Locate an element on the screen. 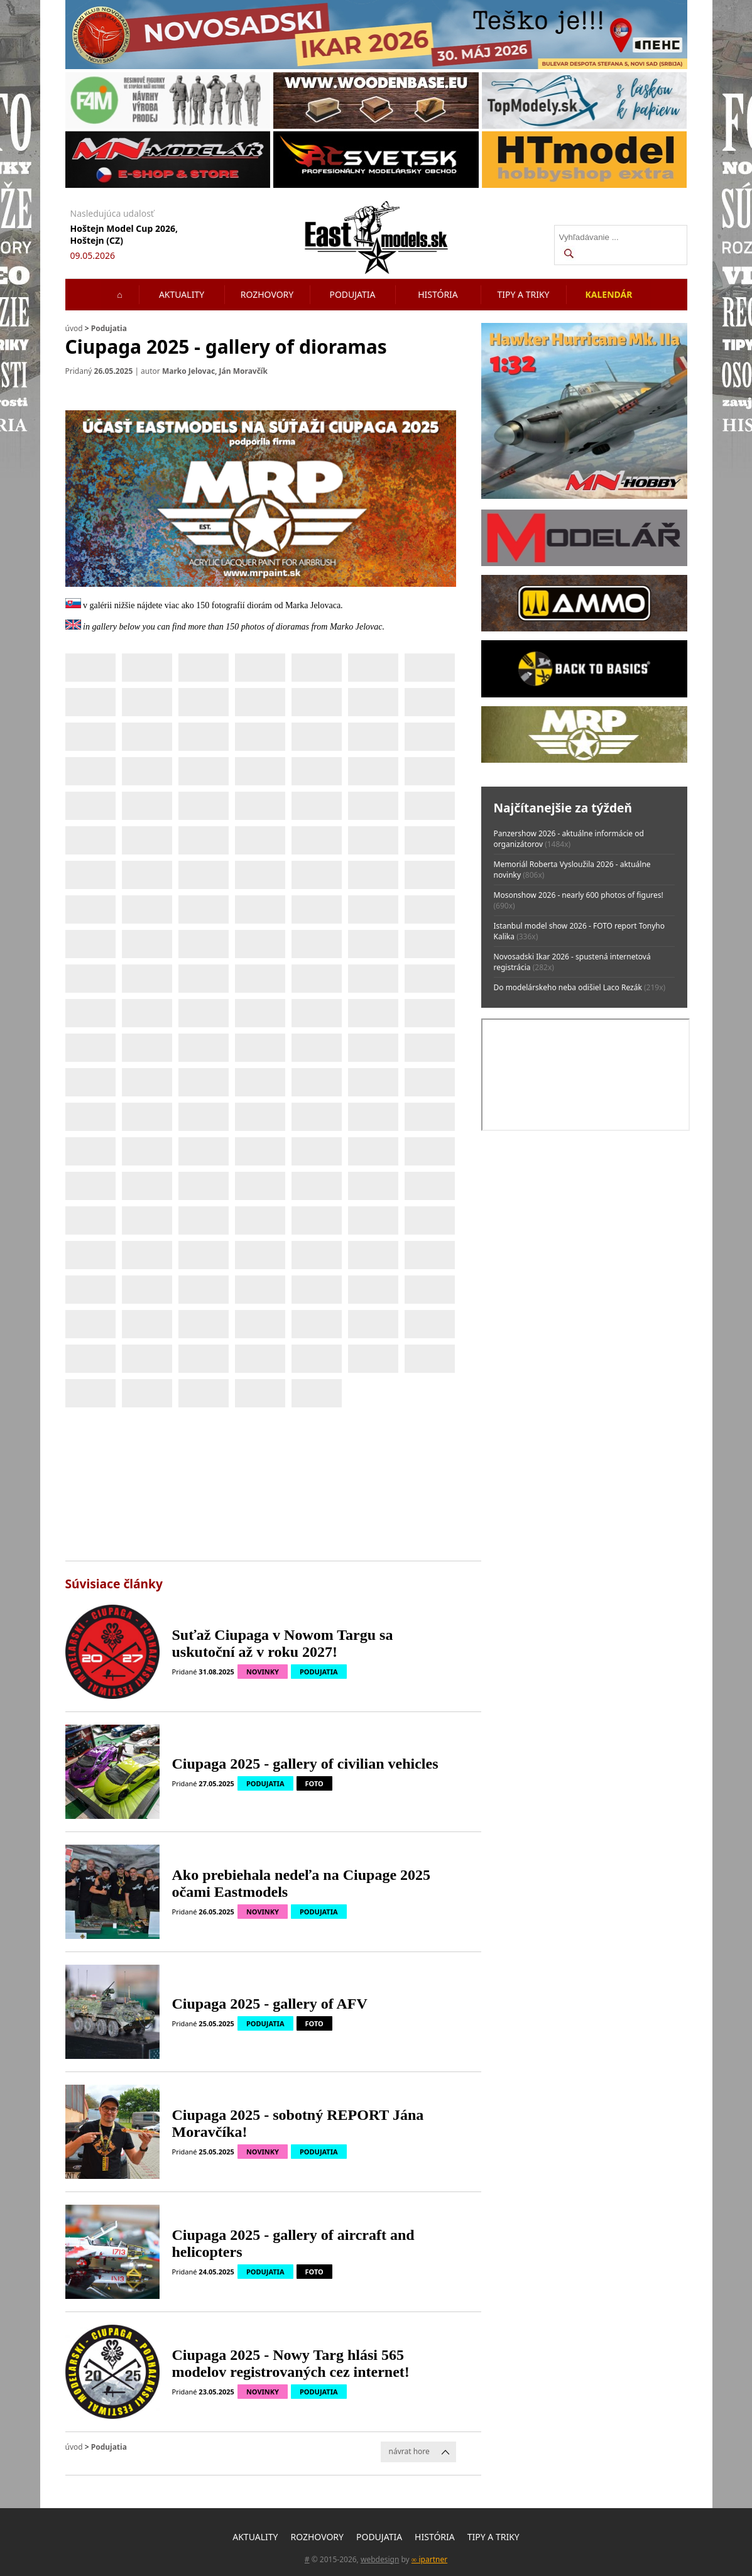 Image resolution: width=752 pixels, height=2576 pixels. ∞ ipartner is located at coordinates (429, 2559).